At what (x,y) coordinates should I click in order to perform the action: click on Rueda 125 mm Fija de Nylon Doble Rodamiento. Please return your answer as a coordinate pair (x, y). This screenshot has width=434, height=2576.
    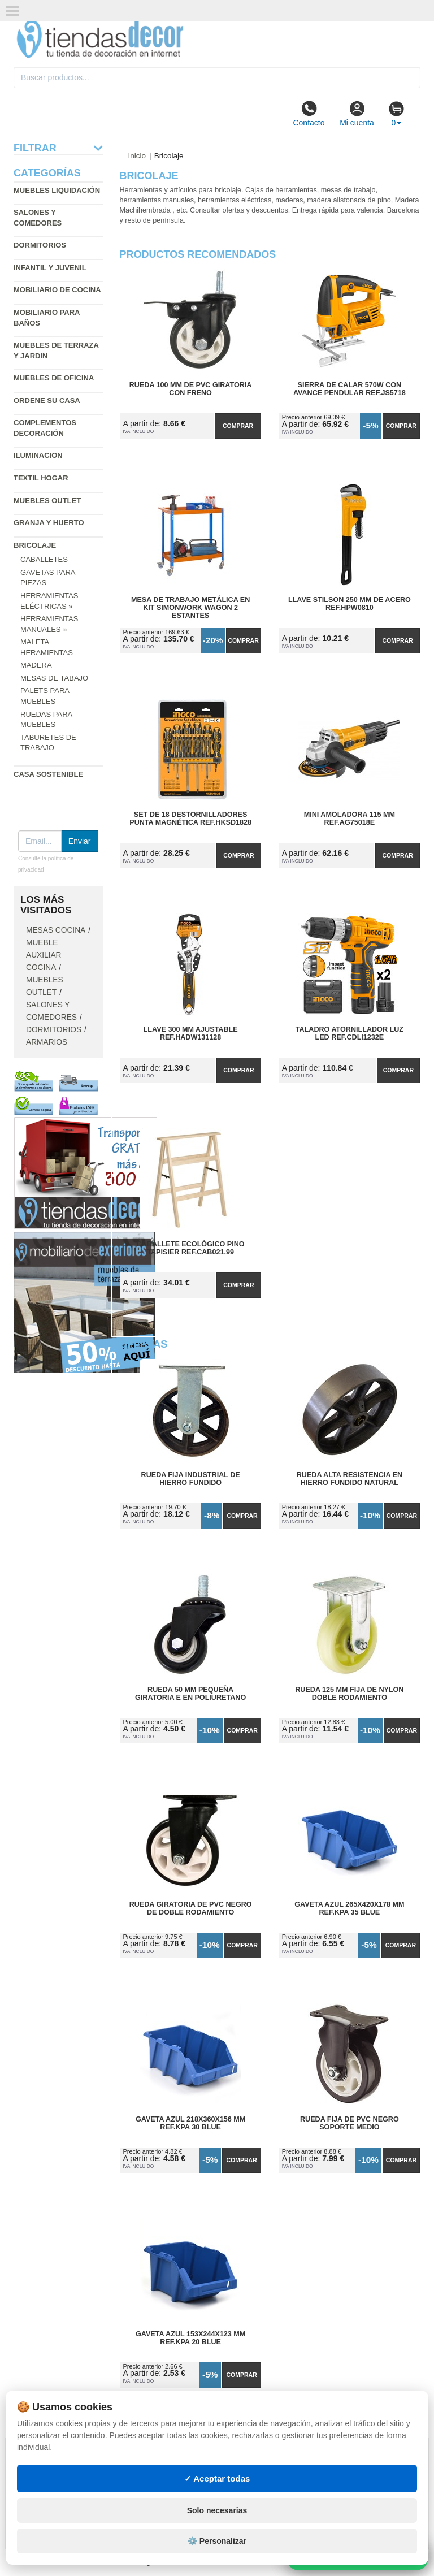
    Looking at the image, I should click on (349, 1694).